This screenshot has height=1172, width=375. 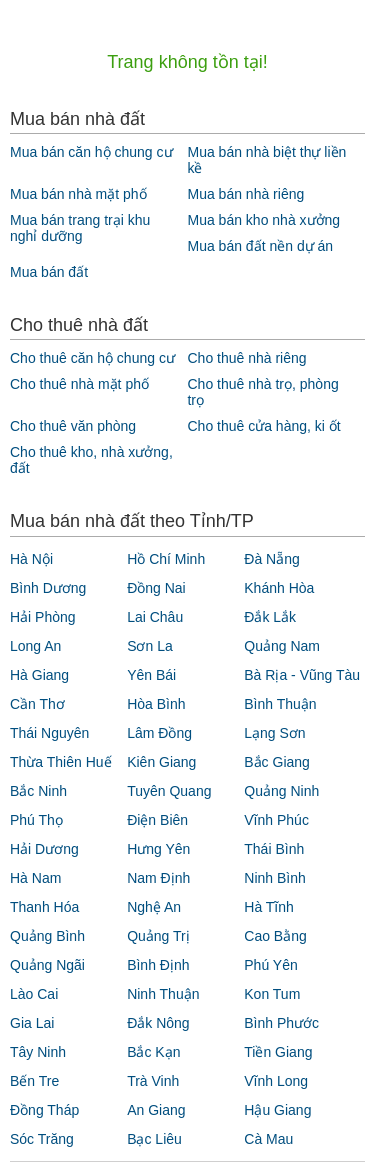 I want to click on Mua bán đất nền dự án, so click(x=260, y=246).